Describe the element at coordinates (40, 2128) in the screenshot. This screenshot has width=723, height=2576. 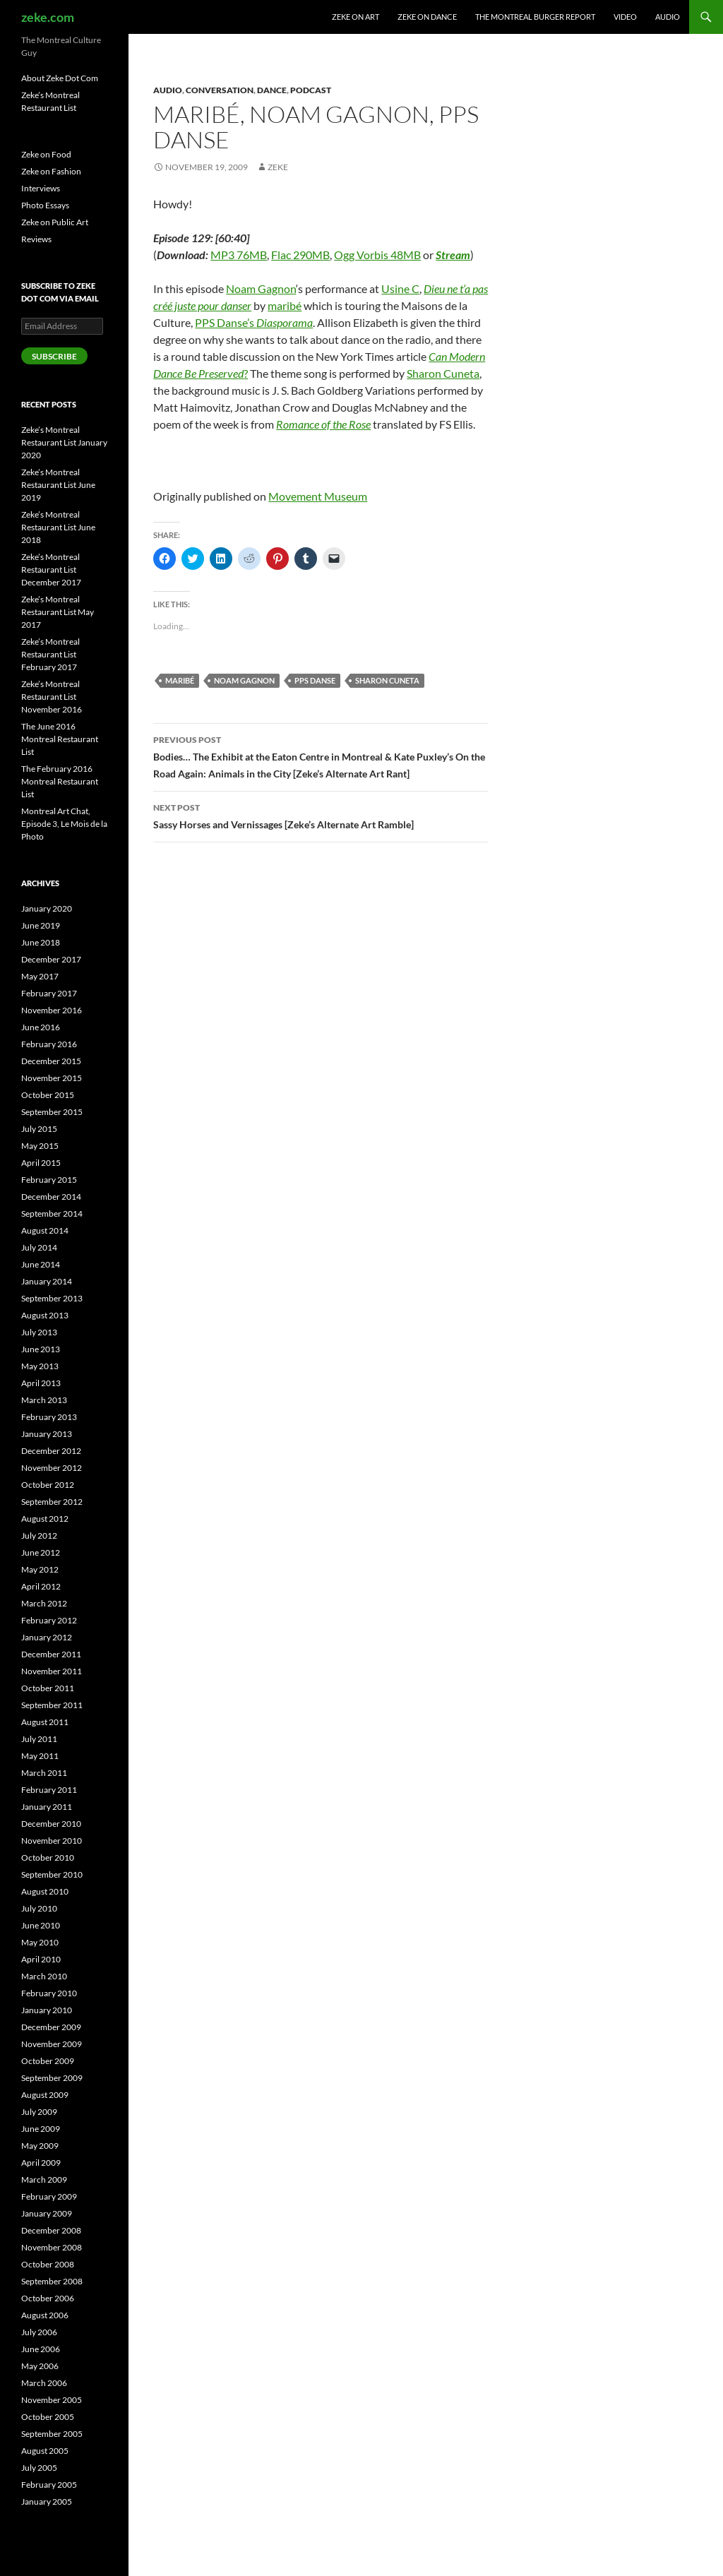
I see `June 2009` at that location.